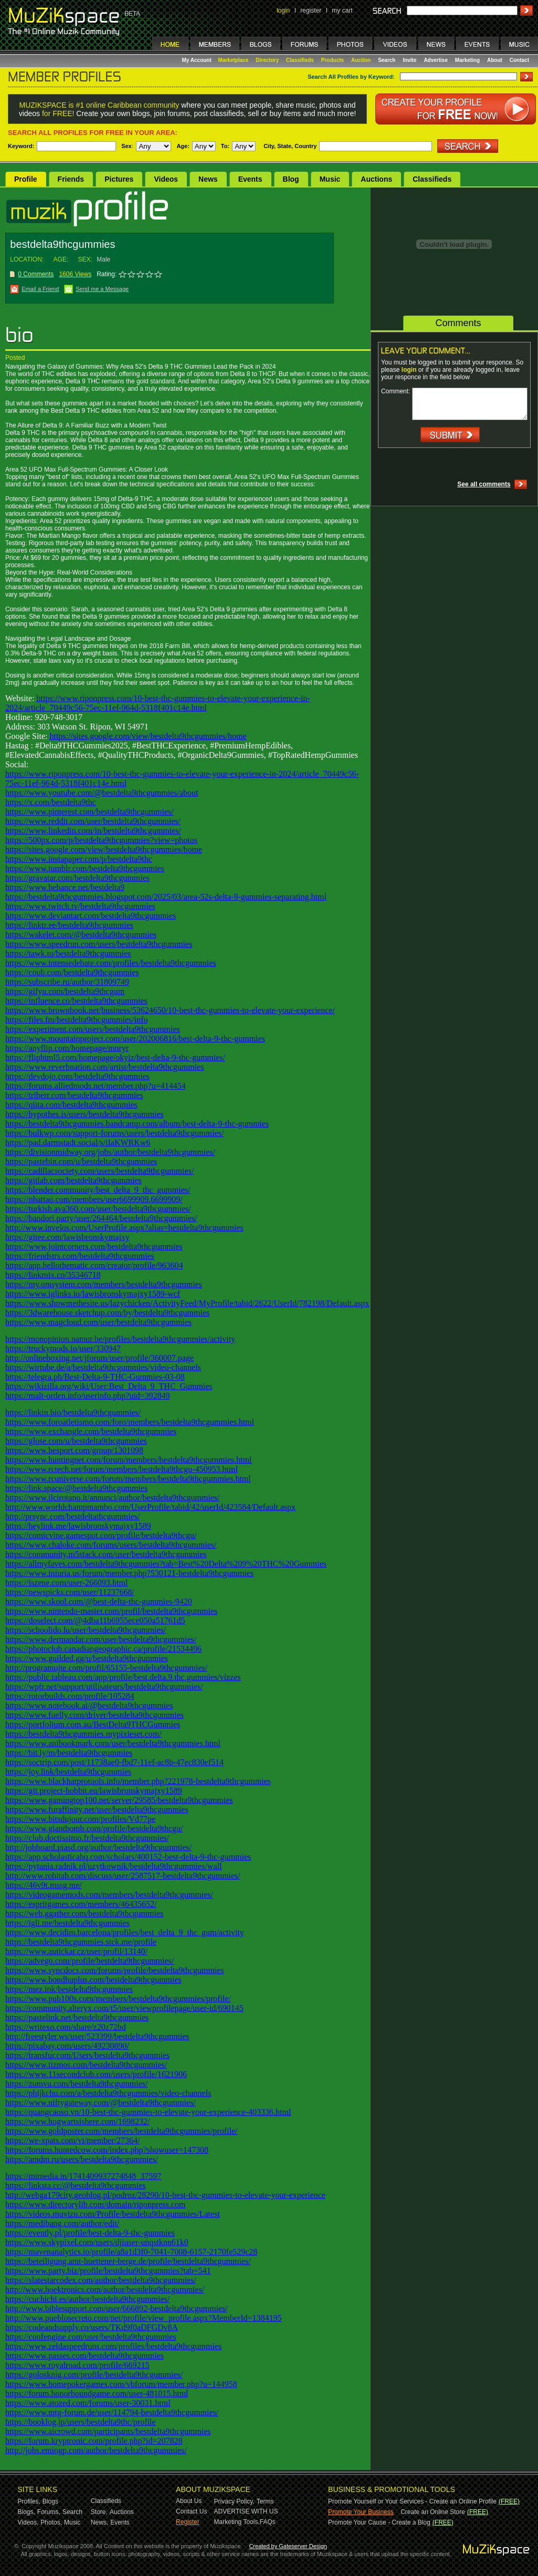 Image resolution: width=538 pixels, height=2576 pixels. I want to click on https://wirtube.de/a/bestdelta9thcgummies/video-channels, so click(103, 1367).